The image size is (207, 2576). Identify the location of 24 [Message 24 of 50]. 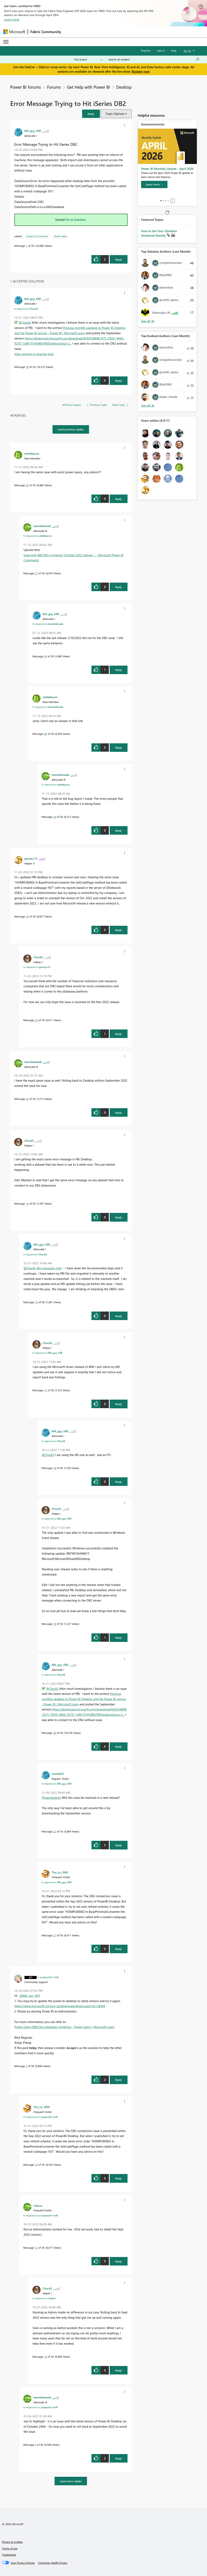
(27, 916).